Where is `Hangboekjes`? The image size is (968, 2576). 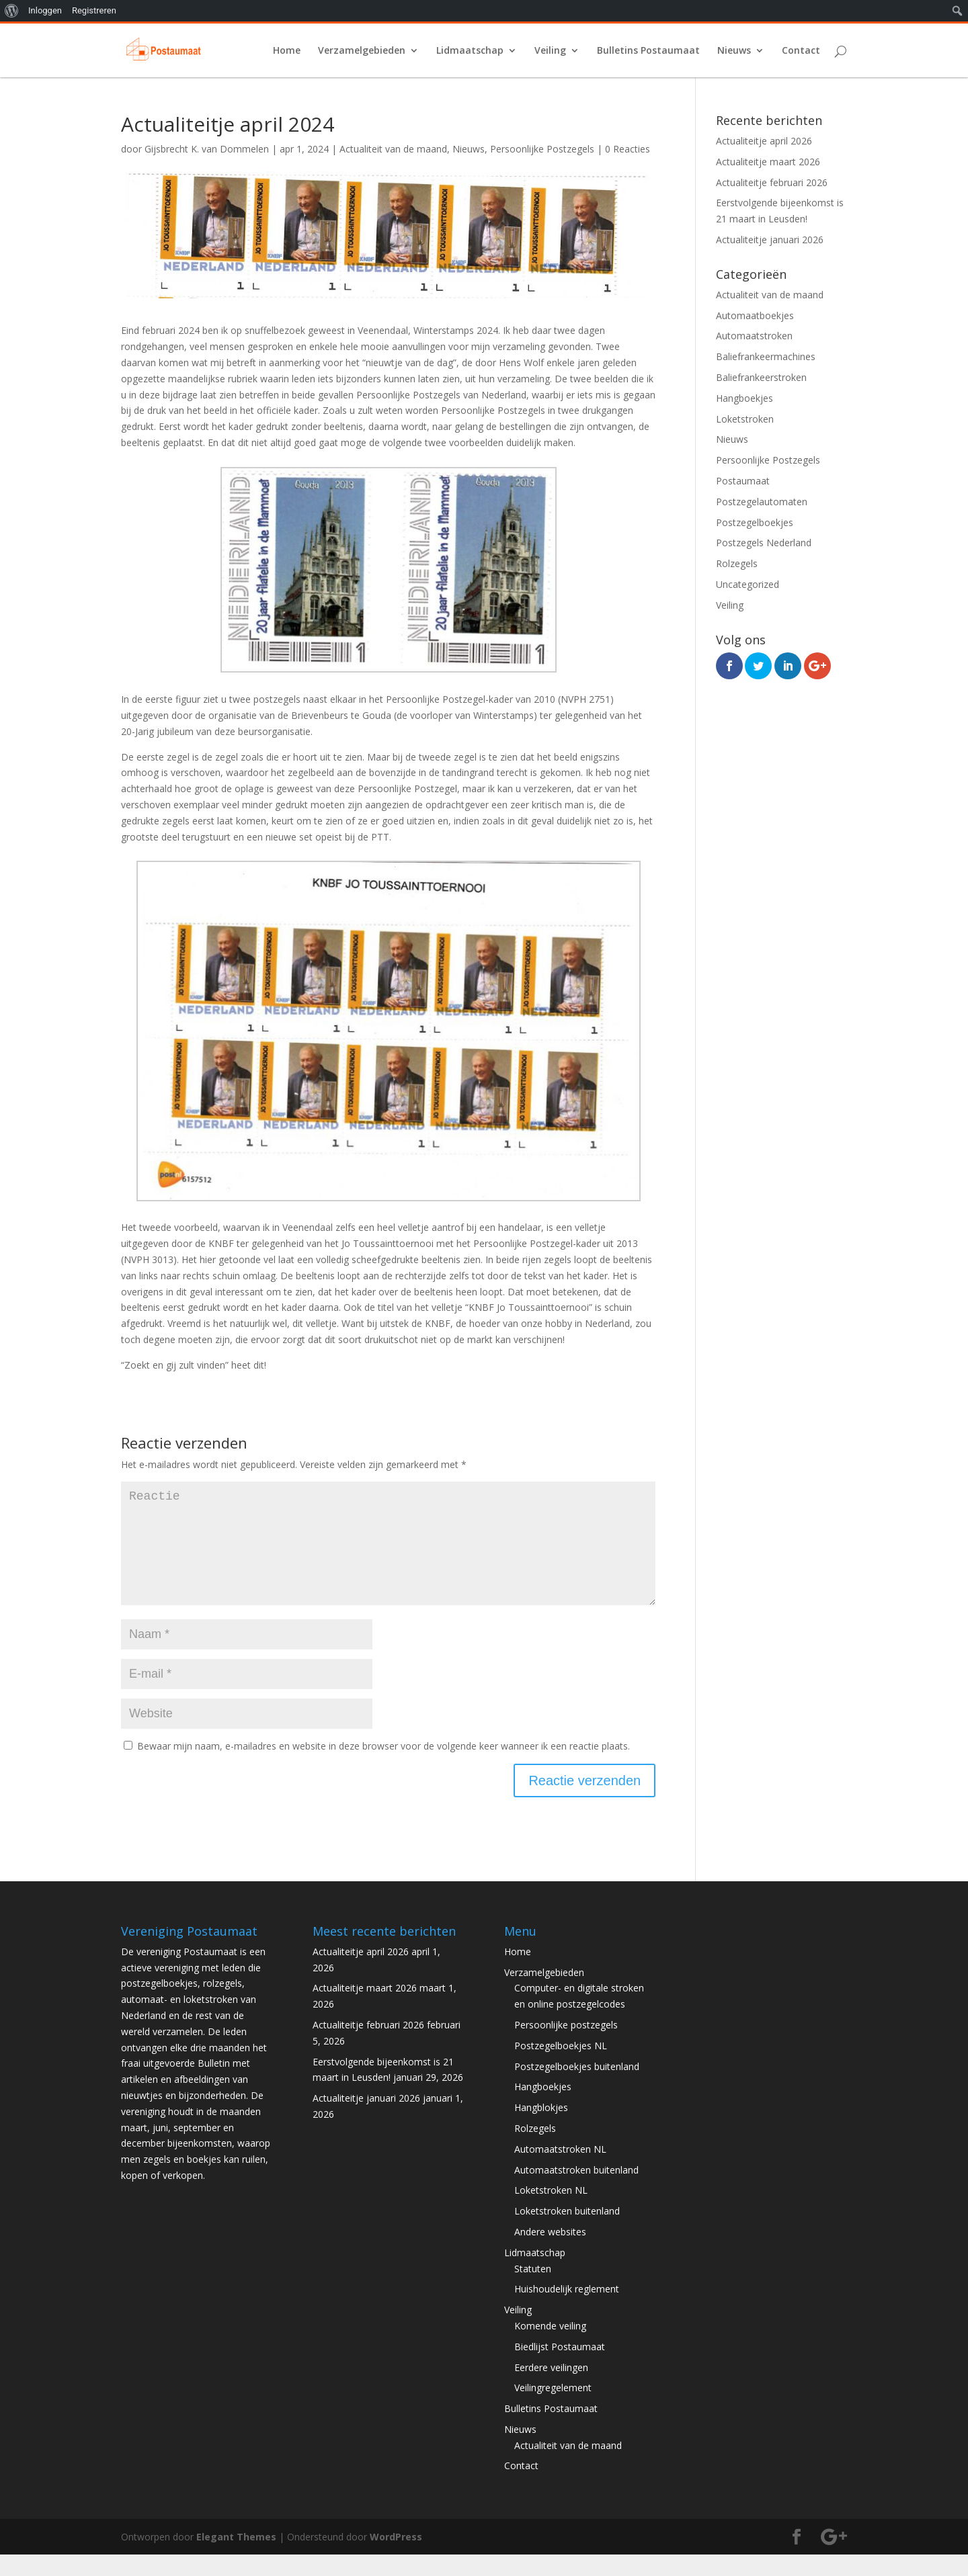 Hangboekjes is located at coordinates (744, 398).